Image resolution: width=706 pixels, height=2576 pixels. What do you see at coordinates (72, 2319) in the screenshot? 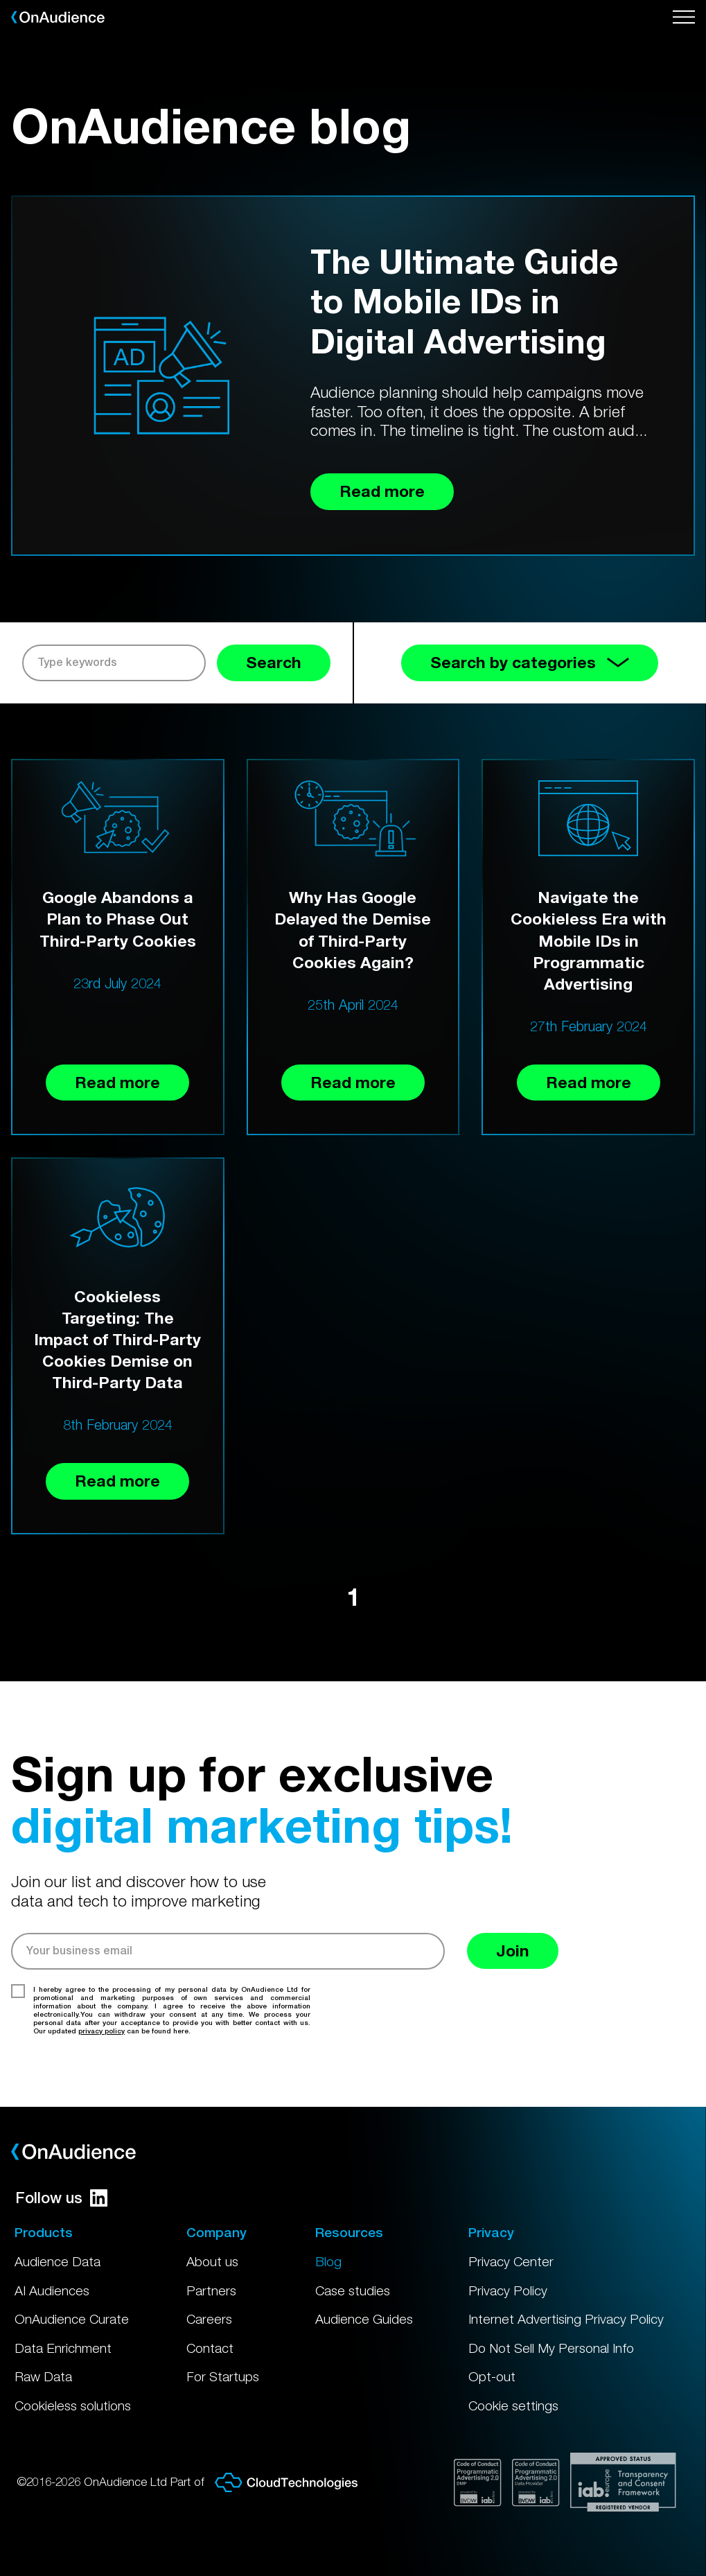
I see `OnAudience Curate` at bounding box center [72, 2319].